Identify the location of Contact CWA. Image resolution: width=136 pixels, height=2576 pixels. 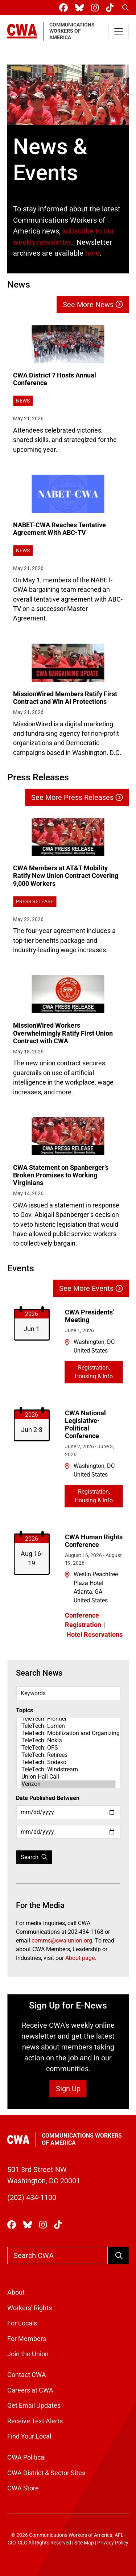
(26, 2374).